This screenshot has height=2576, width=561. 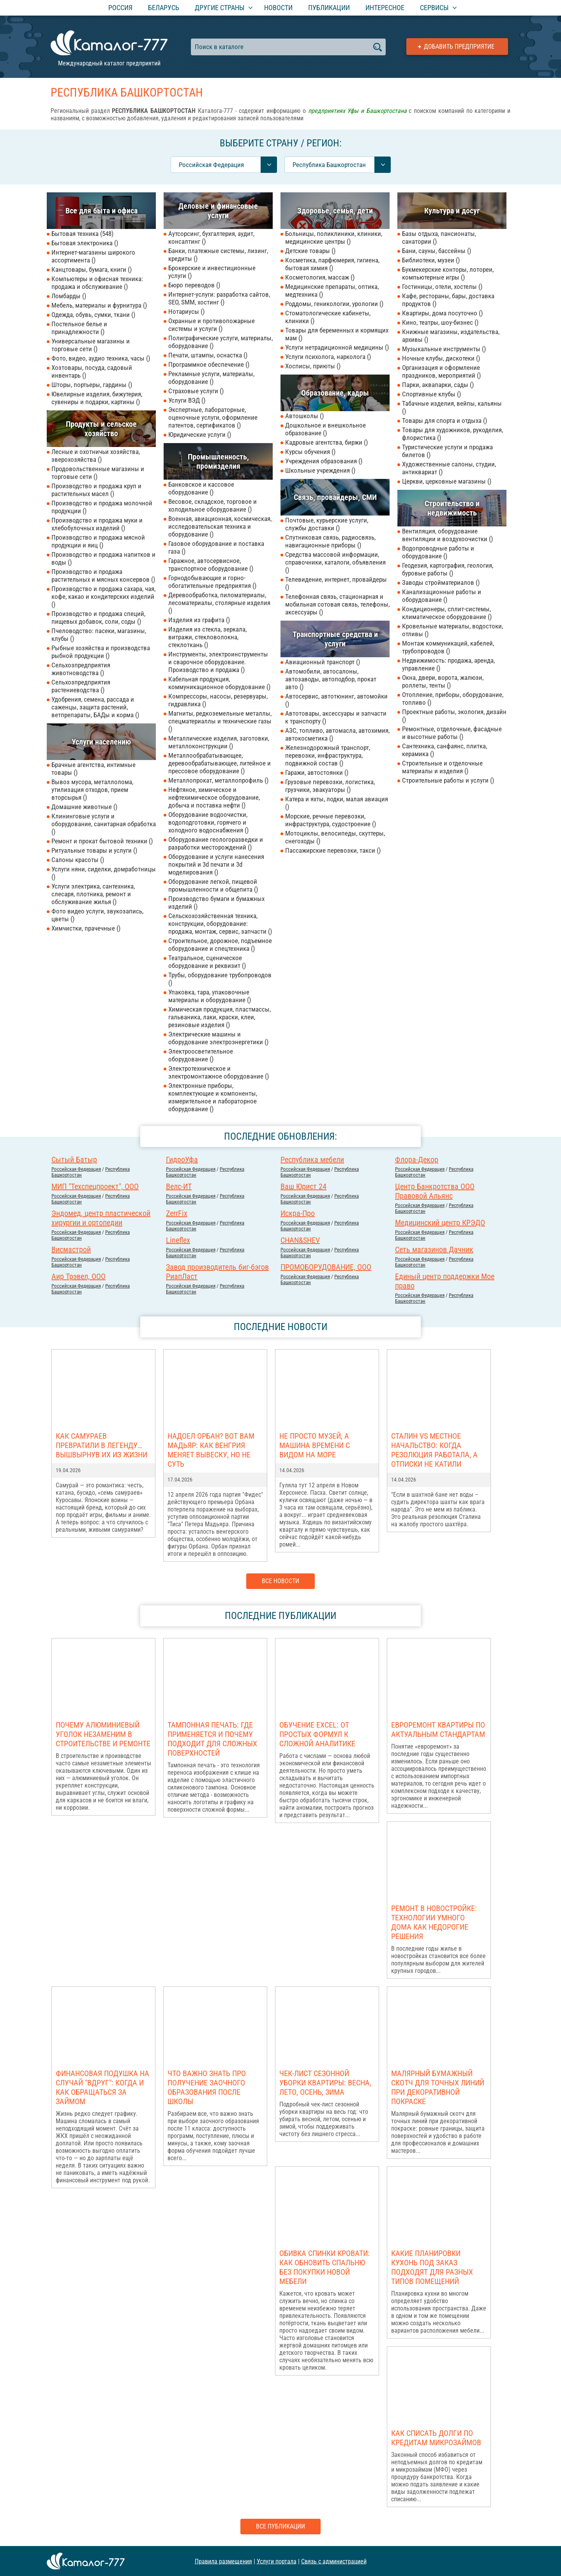 I want to click on Стоматологические кабинеты, клиники, so click(x=327, y=317).